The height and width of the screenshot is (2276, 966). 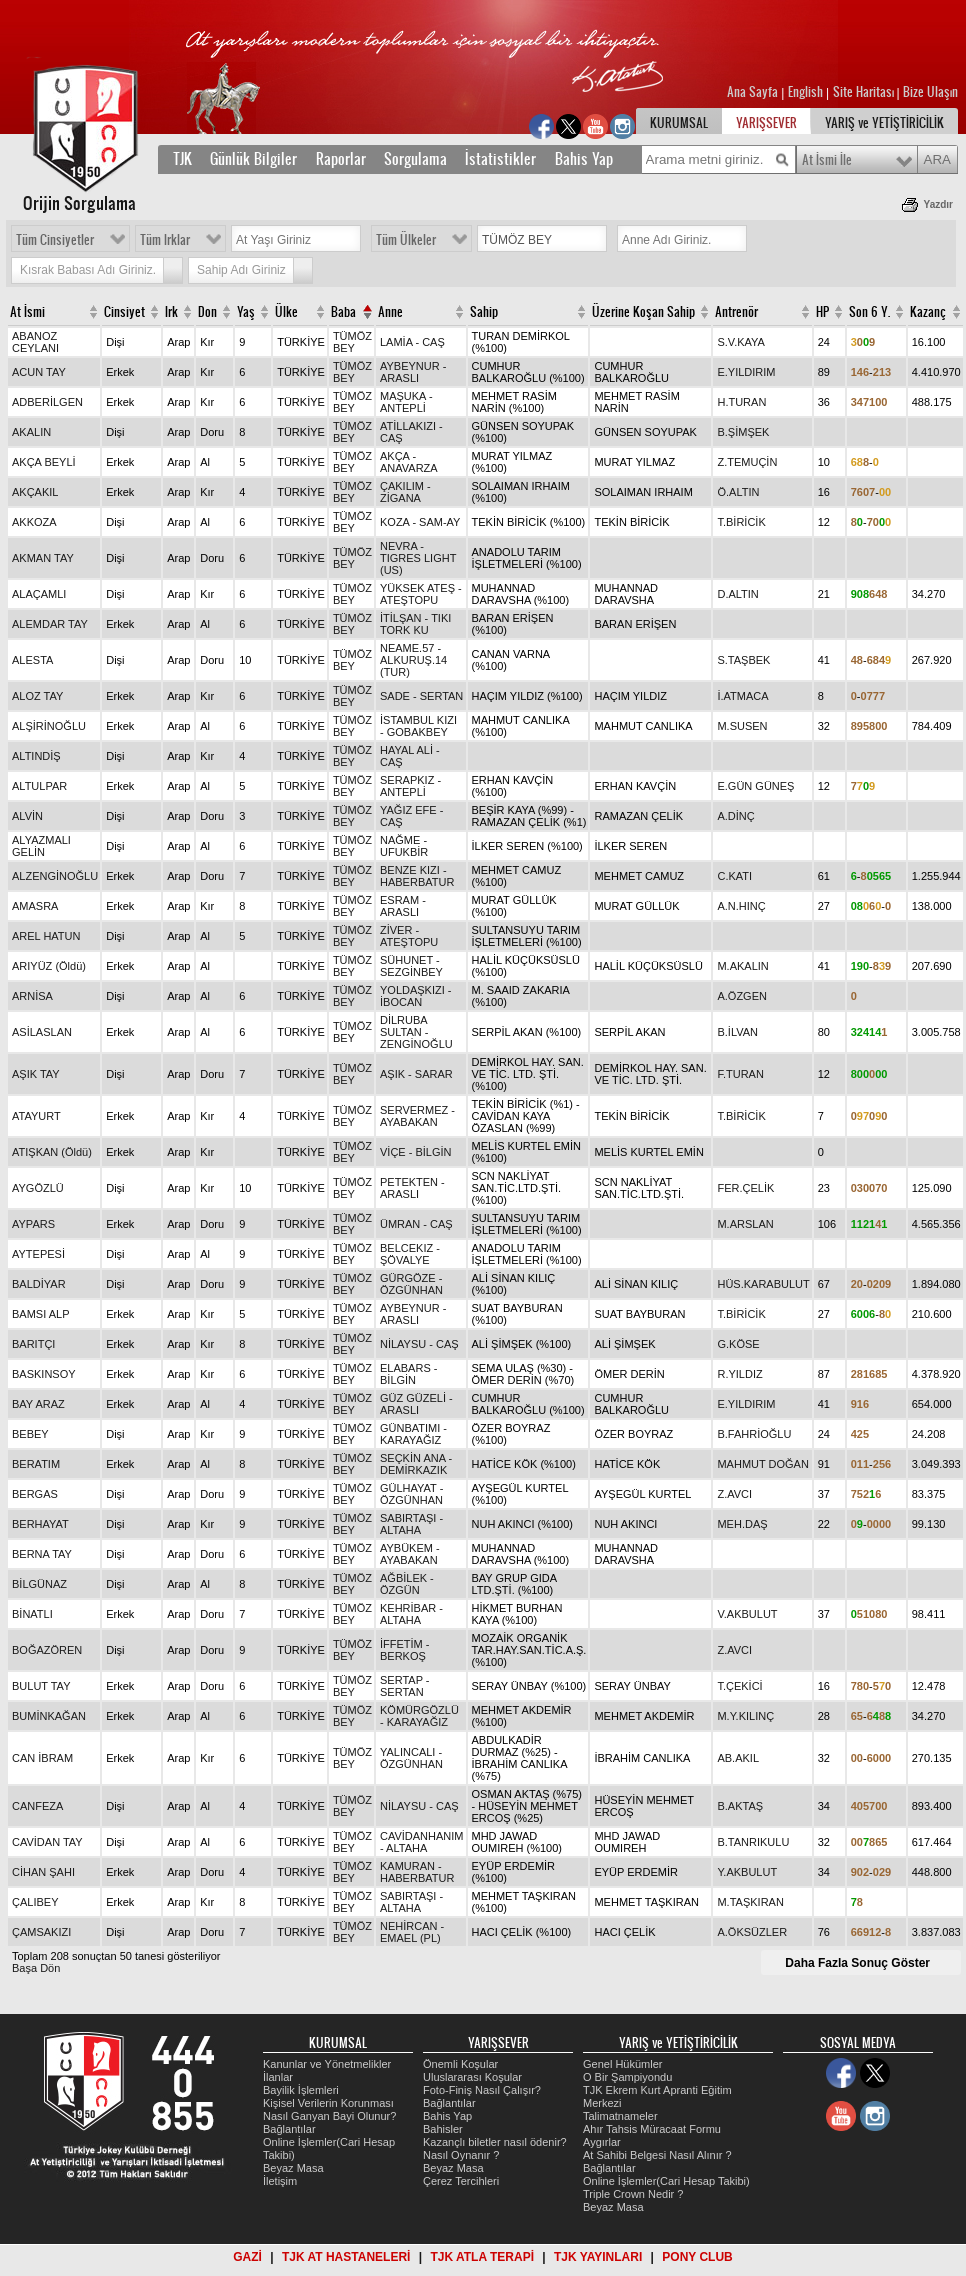 I want to click on Bağlantılar, so click(x=289, y=2129).